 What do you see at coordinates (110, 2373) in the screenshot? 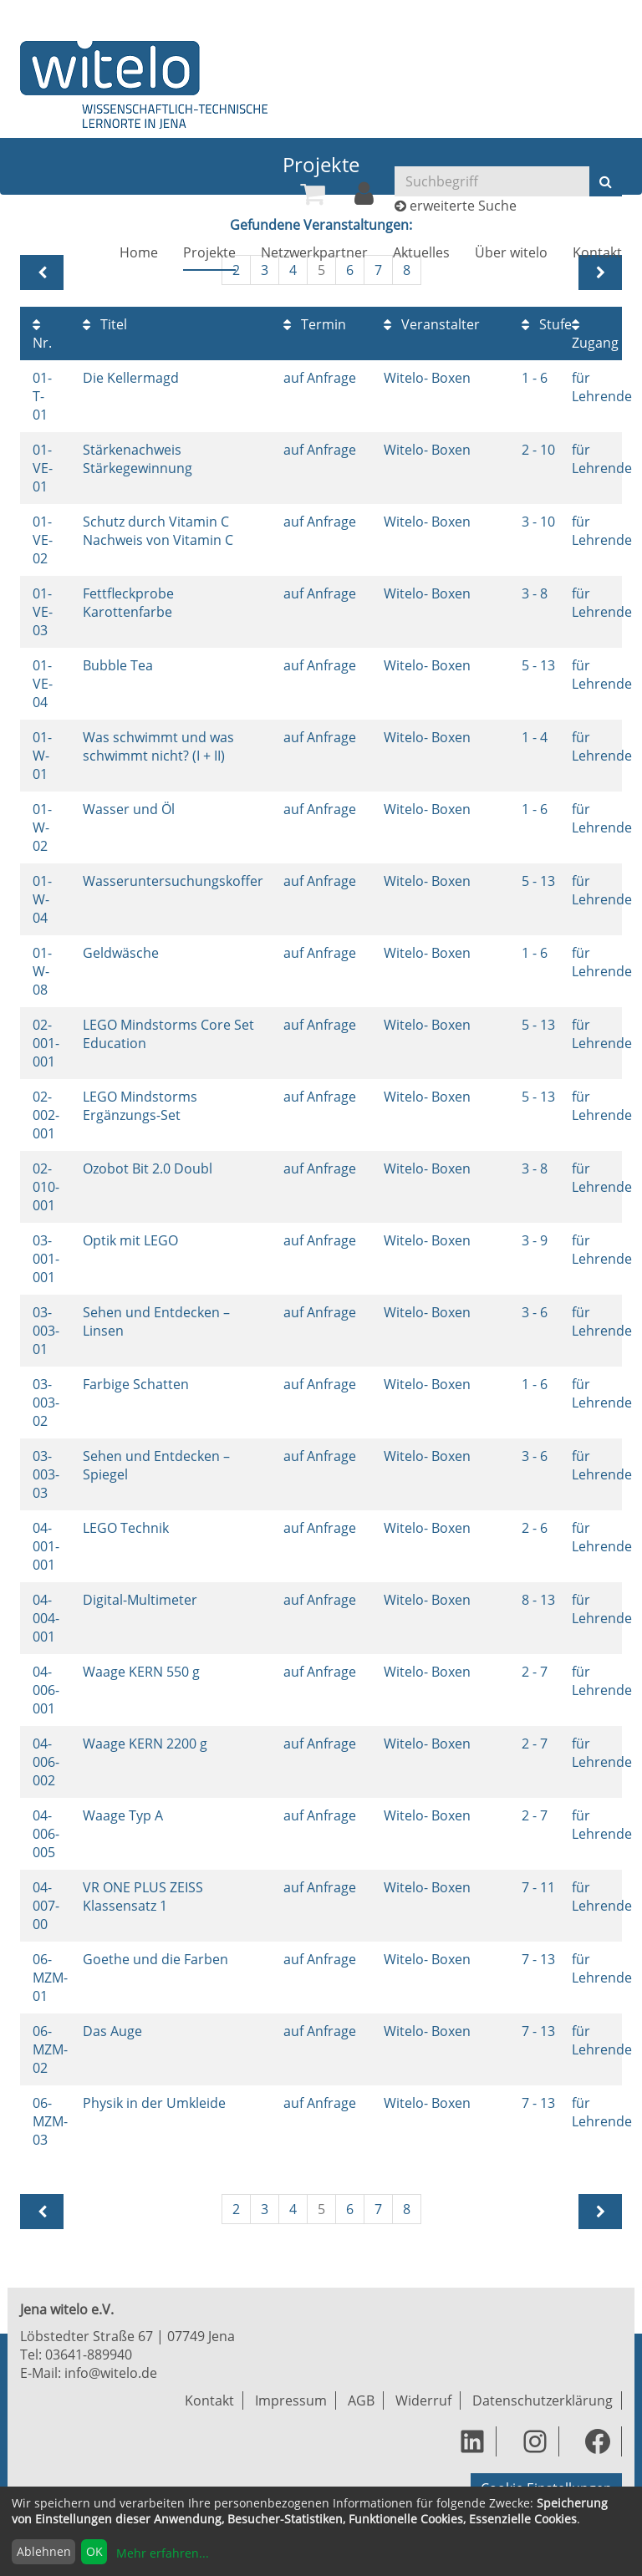
I see `info@witelo.de` at bounding box center [110, 2373].